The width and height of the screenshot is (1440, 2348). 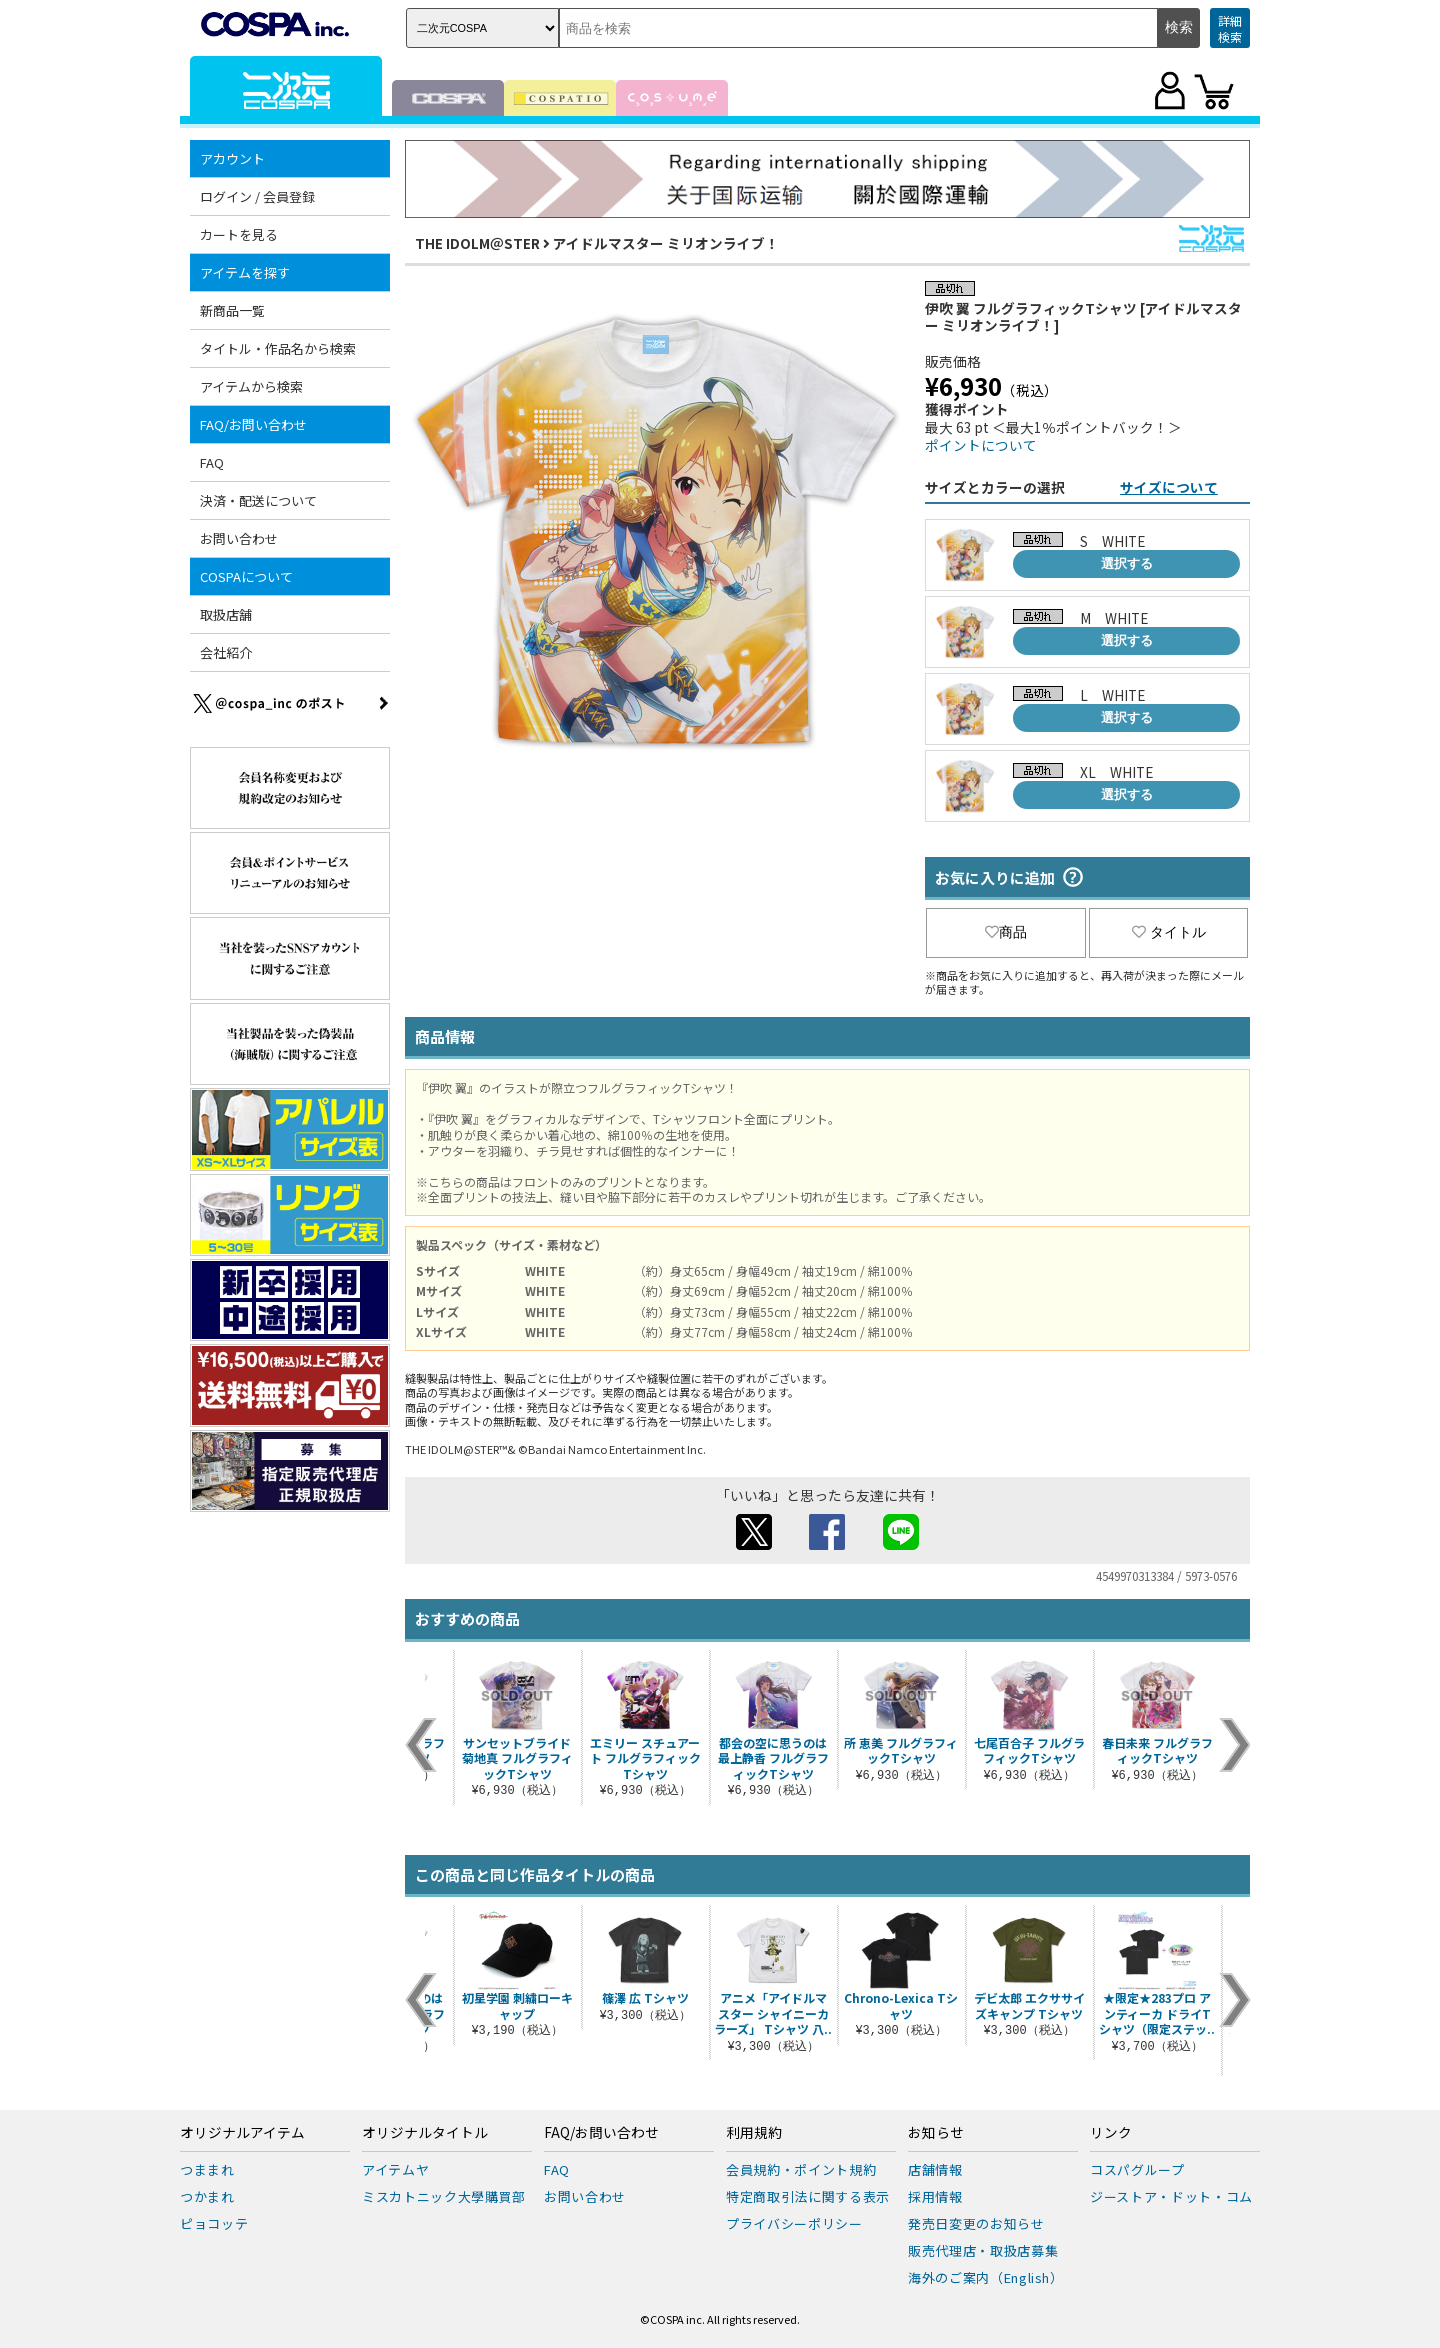 What do you see at coordinates (1171, 2196) in the screenshot?
I see `ジーストア・ドット・コム` at bounding box center [1171, 2196].